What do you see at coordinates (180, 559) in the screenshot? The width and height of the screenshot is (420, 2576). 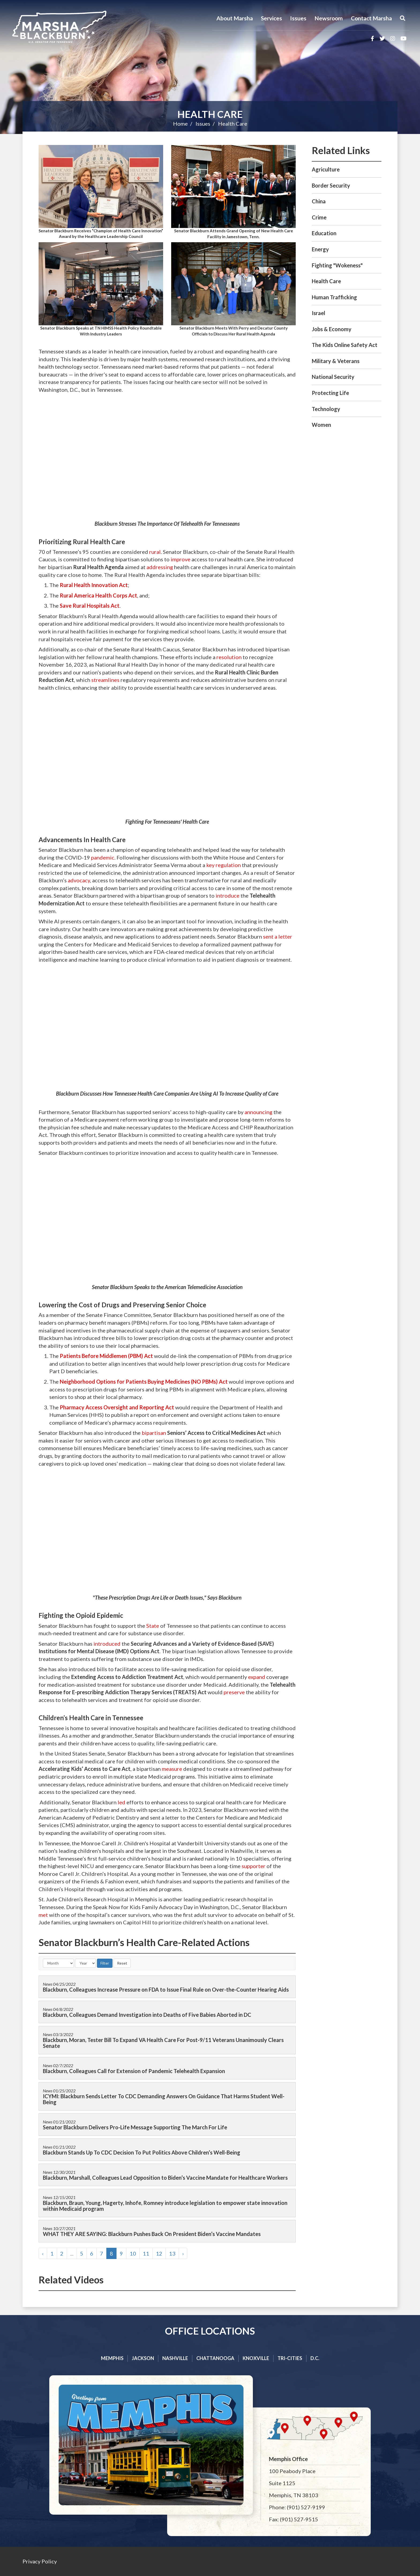 I see `improve` at bounding box center [180, 559].